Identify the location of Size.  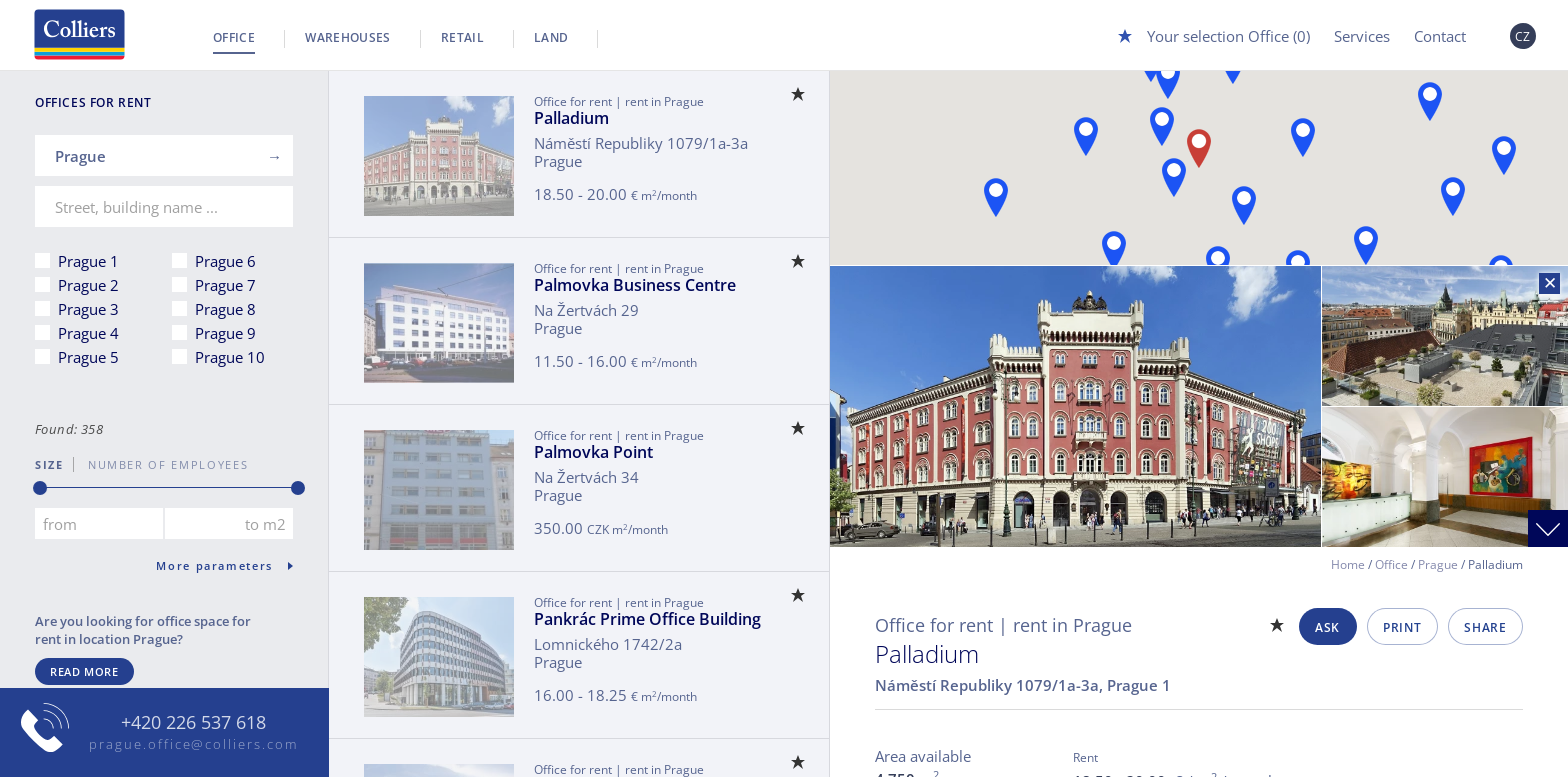
(49, 464).